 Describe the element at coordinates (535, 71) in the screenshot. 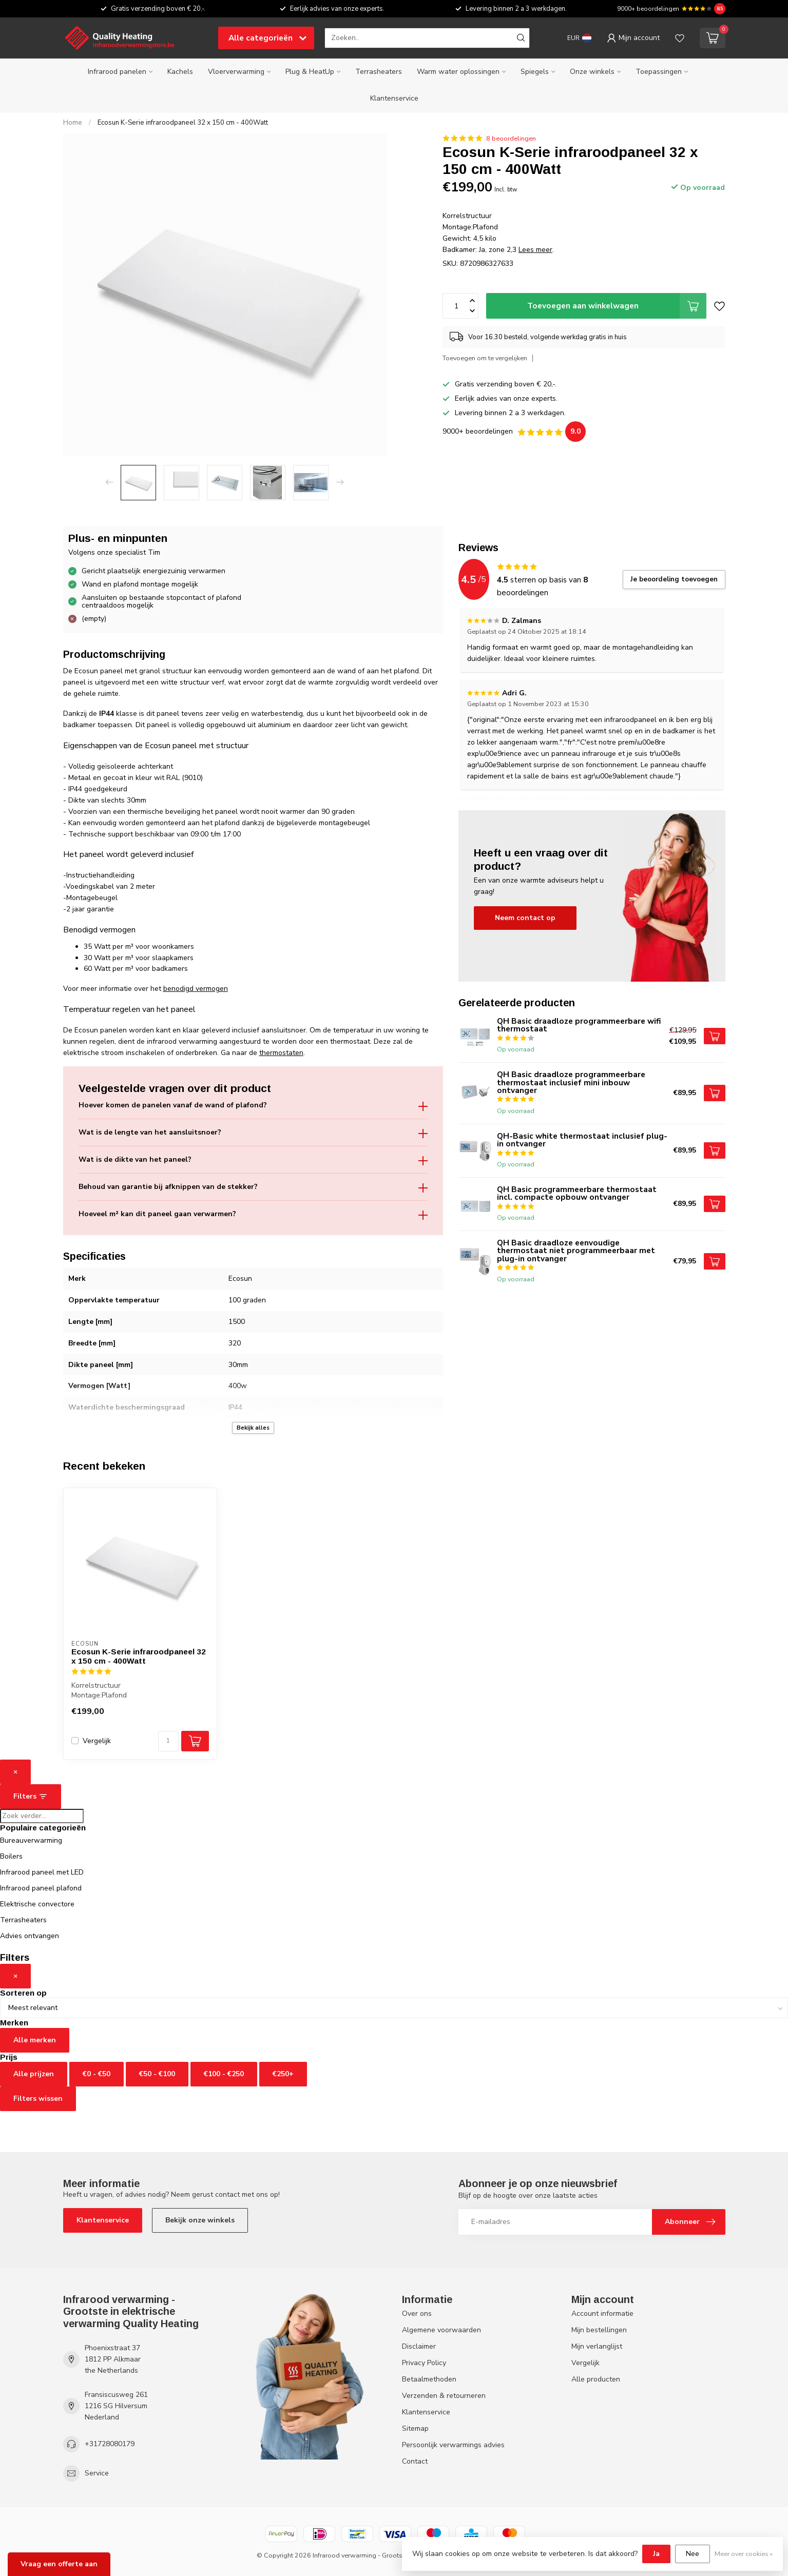

I see `Spiegels` at that location.